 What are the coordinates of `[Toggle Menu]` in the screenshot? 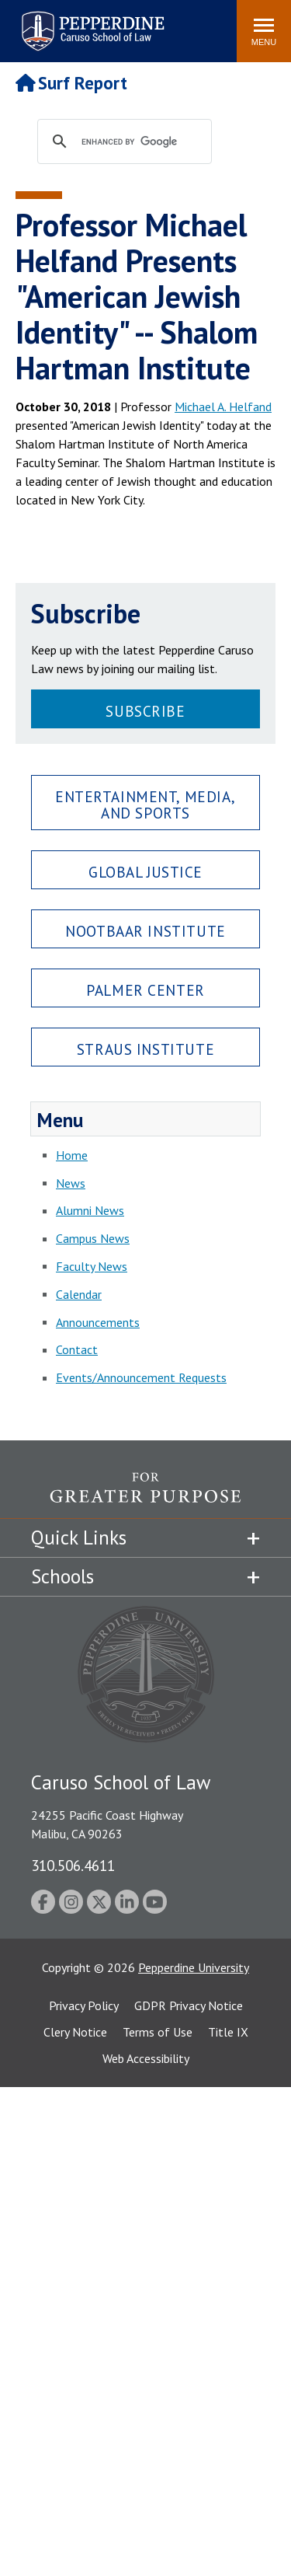 It's located at (264, 31).